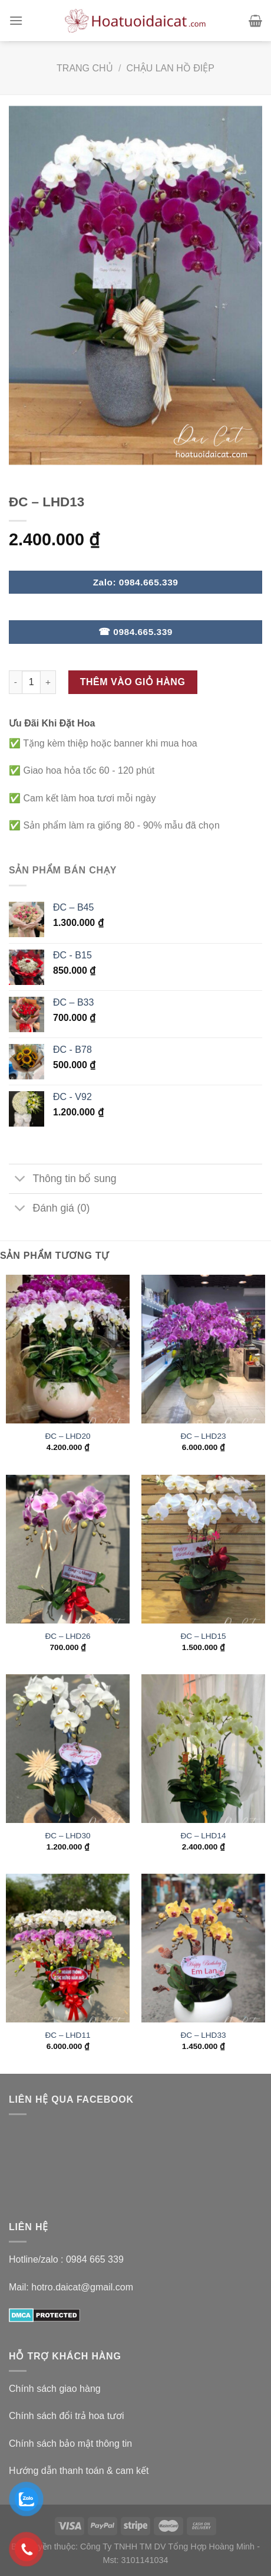 This screenshot has width=271, height=2576. I want to click on ĐC – LHD15, so click(203, 1636).